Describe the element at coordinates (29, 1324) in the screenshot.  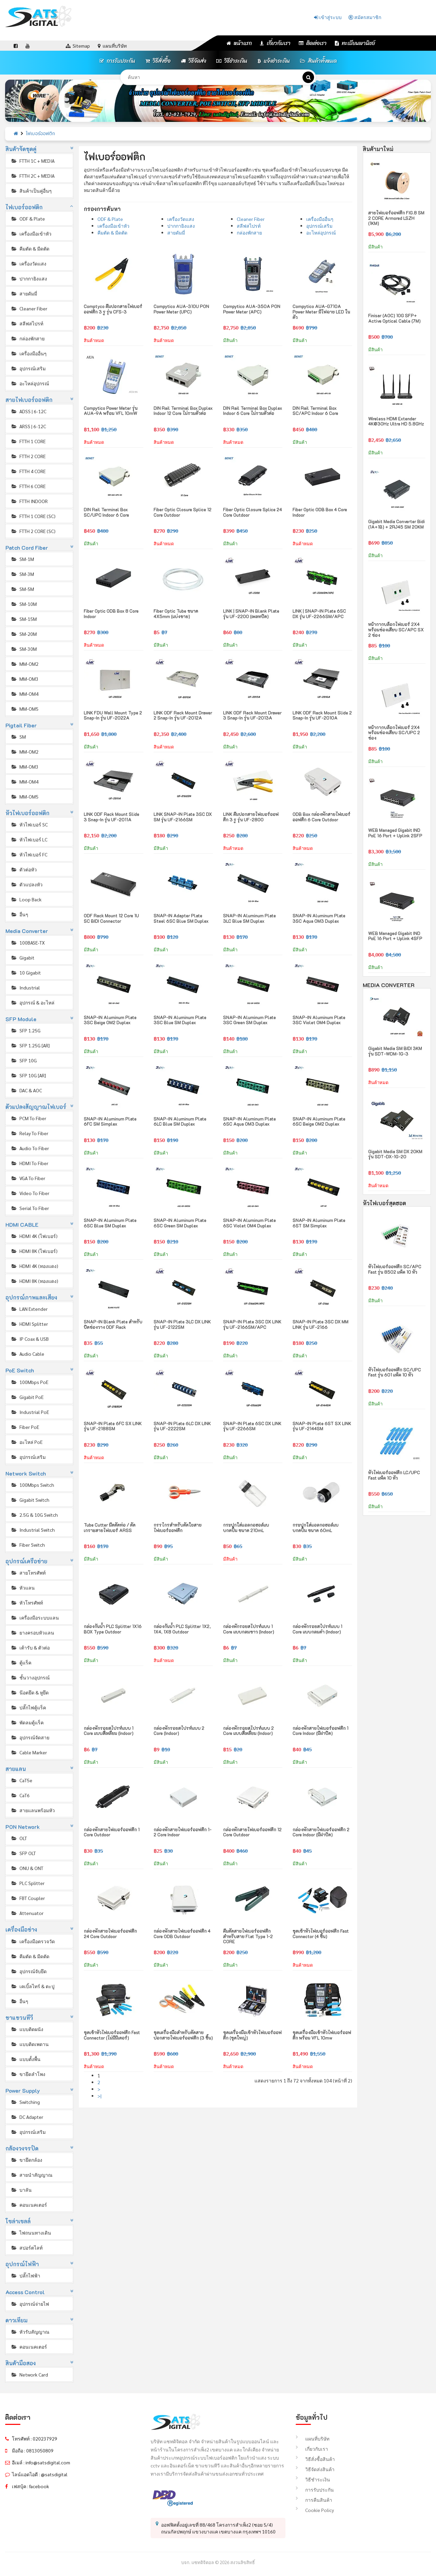
I see `HDMI Splitter` at that location.